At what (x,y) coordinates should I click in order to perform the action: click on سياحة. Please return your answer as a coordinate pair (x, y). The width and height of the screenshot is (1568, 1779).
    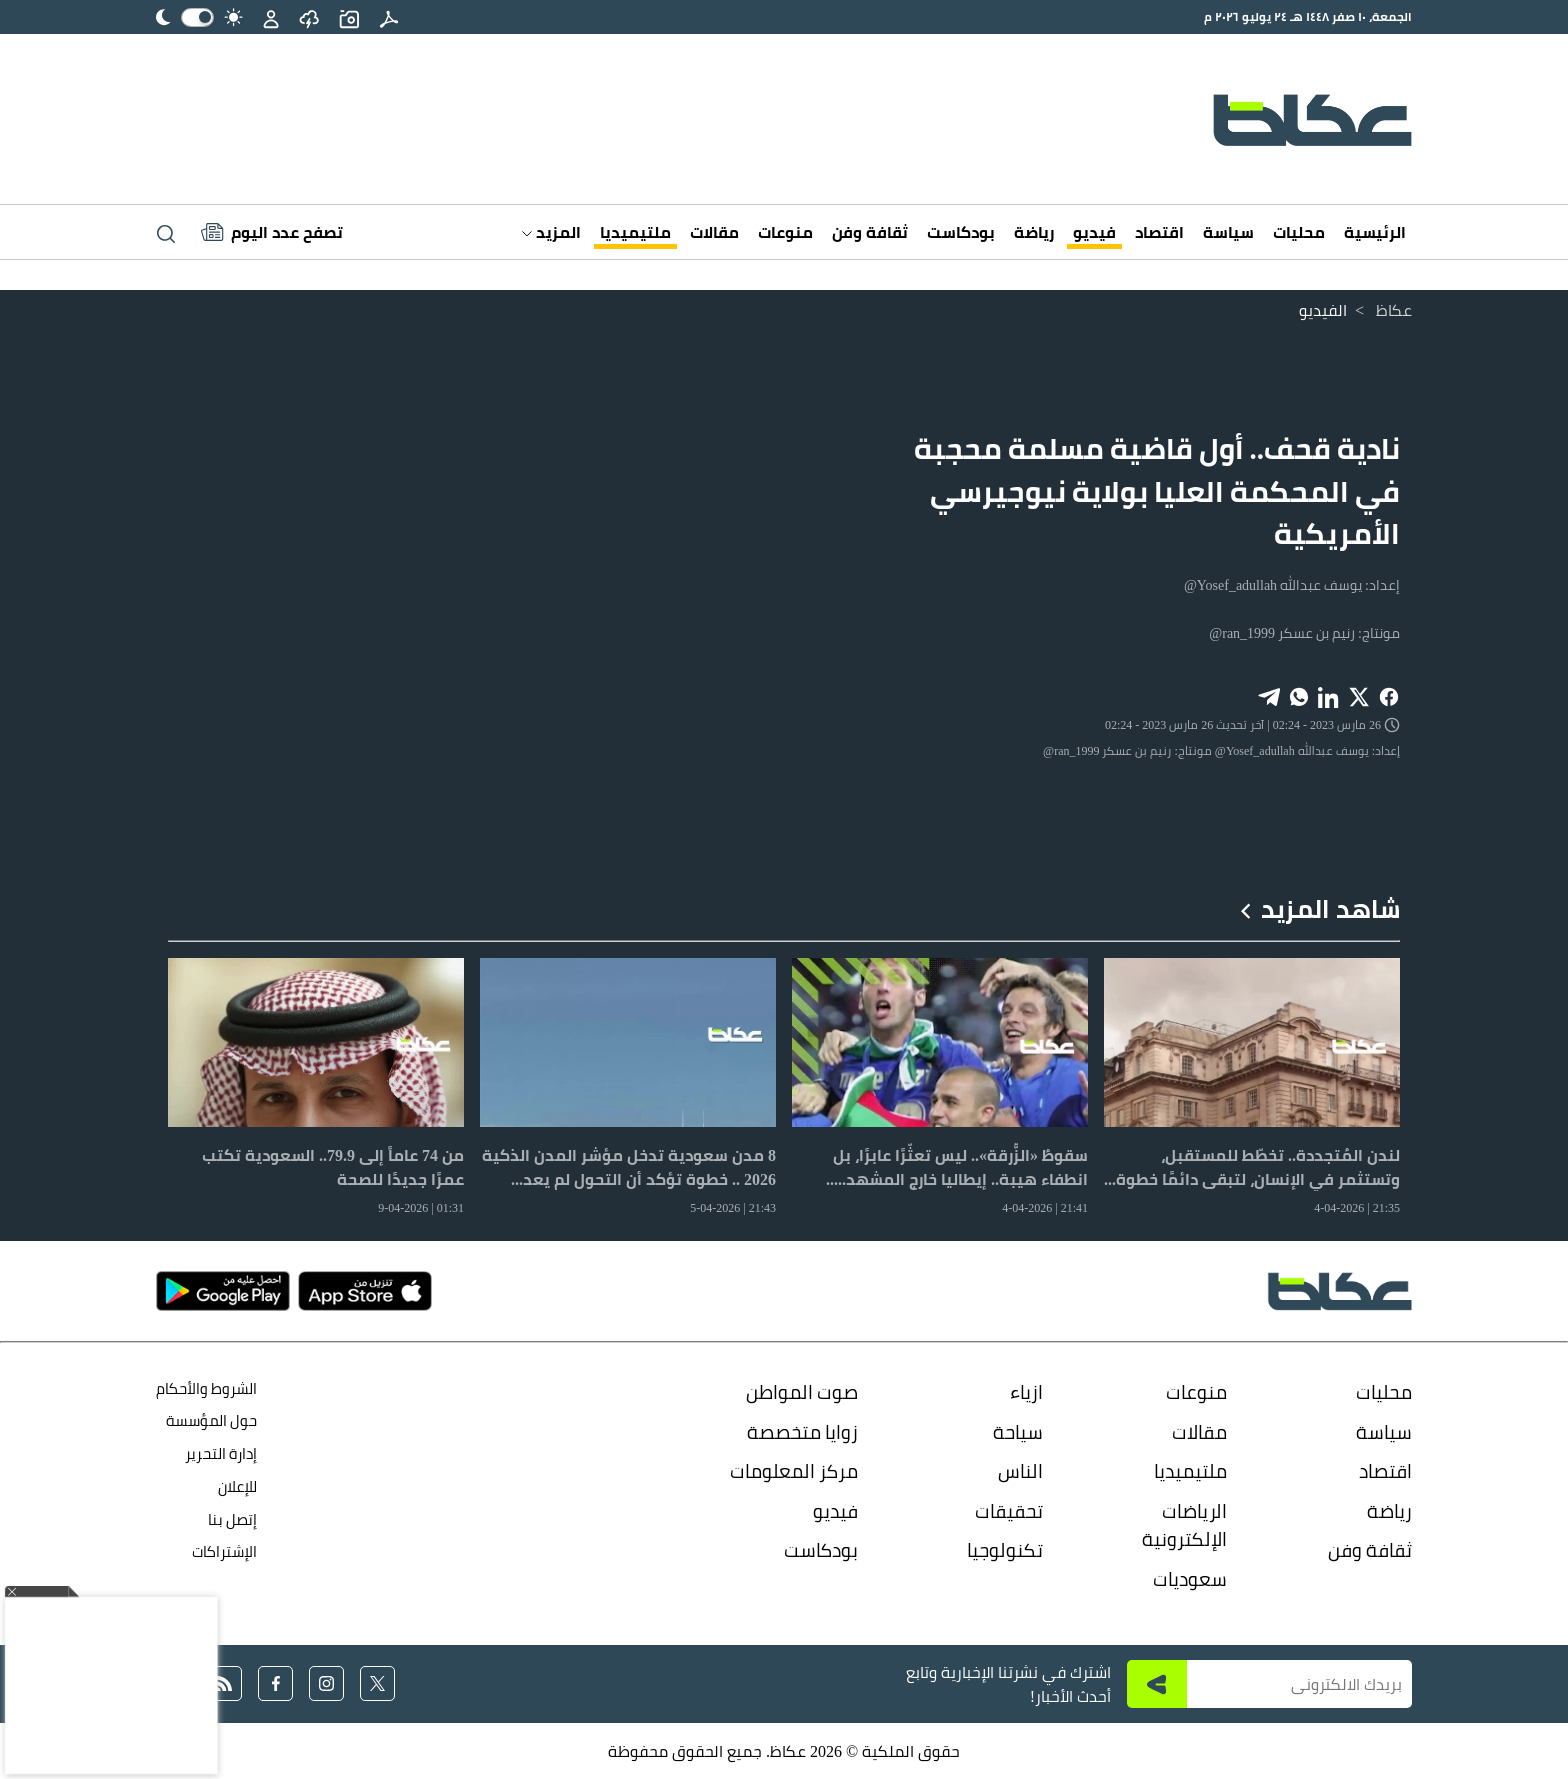
    Looking at the image, I should click on (1018, 1432).